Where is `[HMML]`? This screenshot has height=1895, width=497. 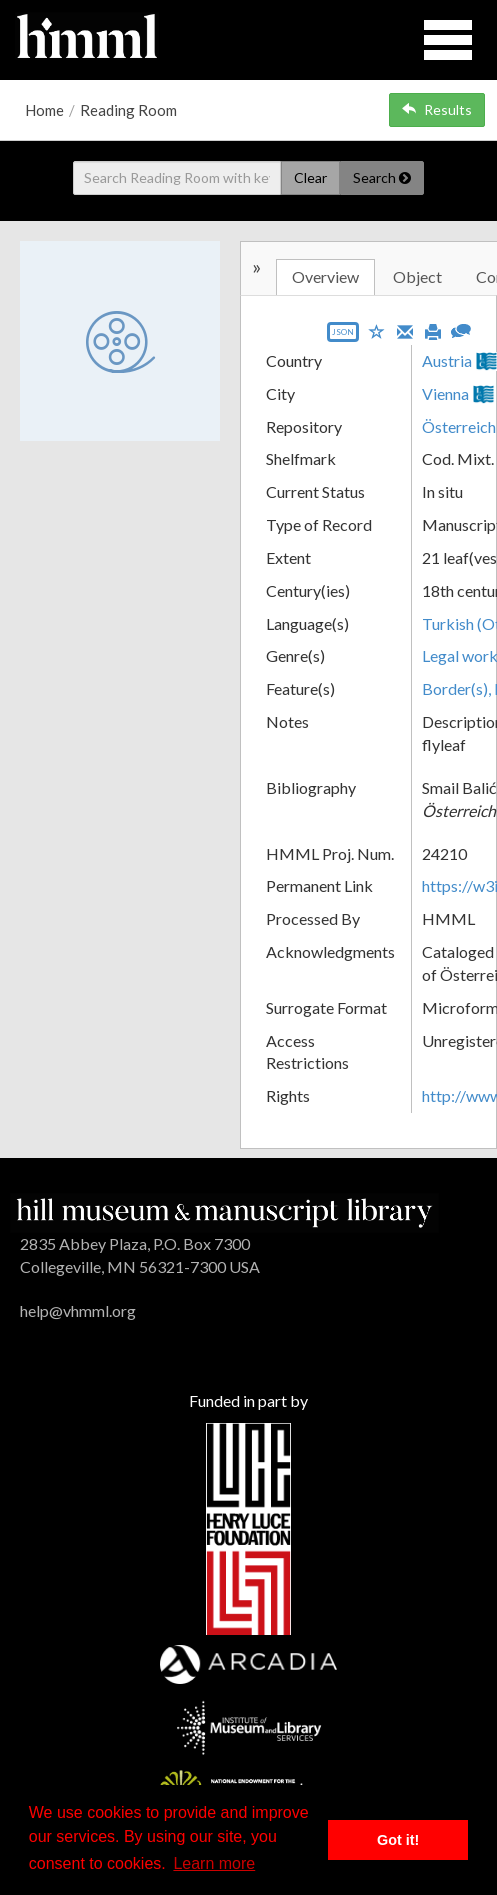
[HMML] is located at coordinates (224, 1210).